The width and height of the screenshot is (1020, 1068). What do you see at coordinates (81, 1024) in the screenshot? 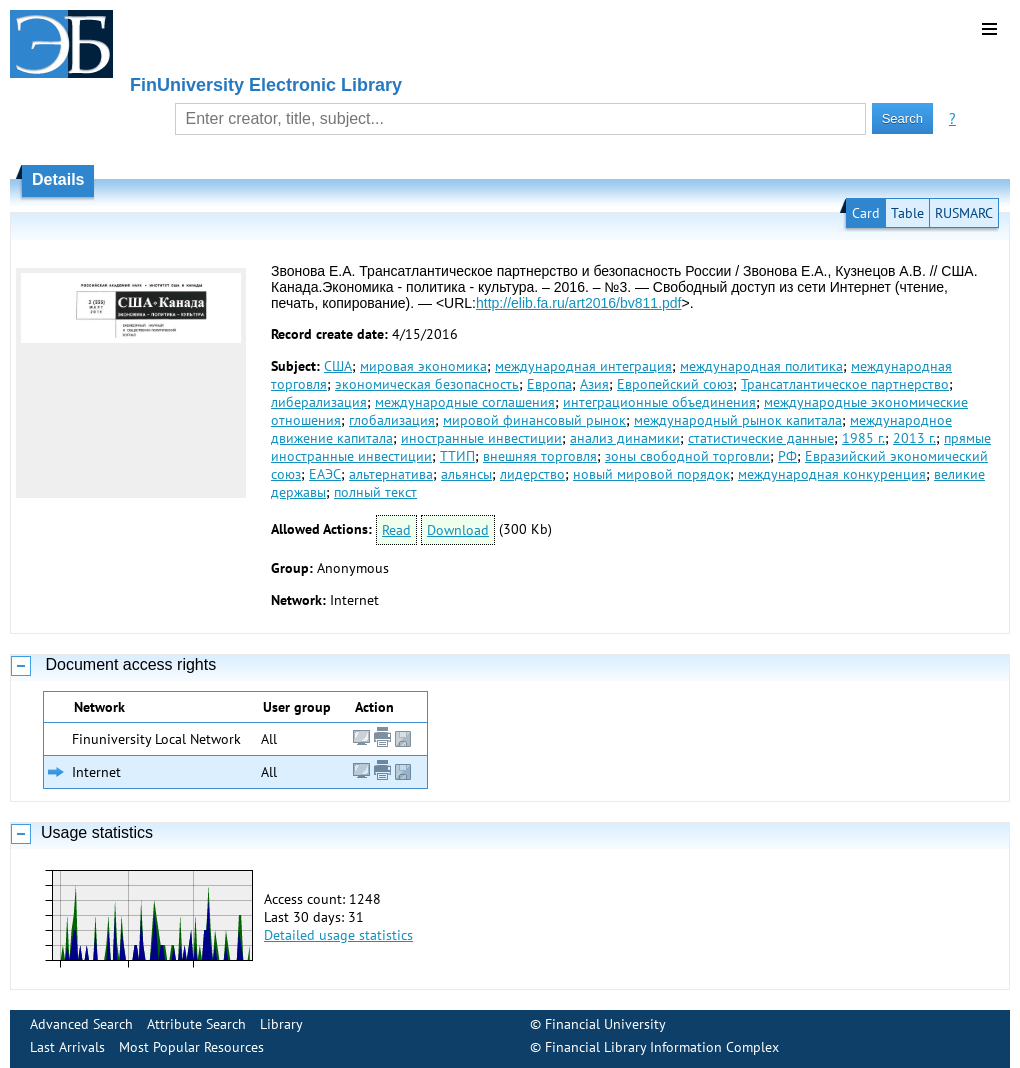
I see `Advanced Search` at bounding box center [81, 1024].